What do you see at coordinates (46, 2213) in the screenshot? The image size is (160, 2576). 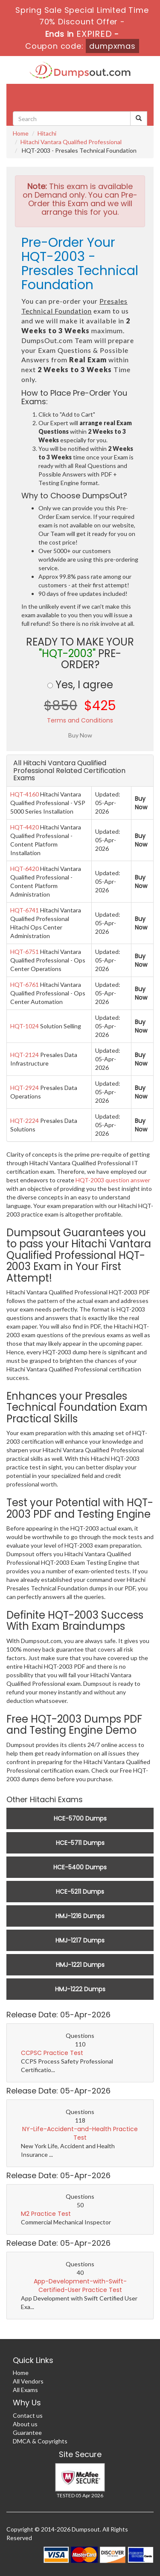 I see `M2 Practice Test` at bounding box center [46, 2213].